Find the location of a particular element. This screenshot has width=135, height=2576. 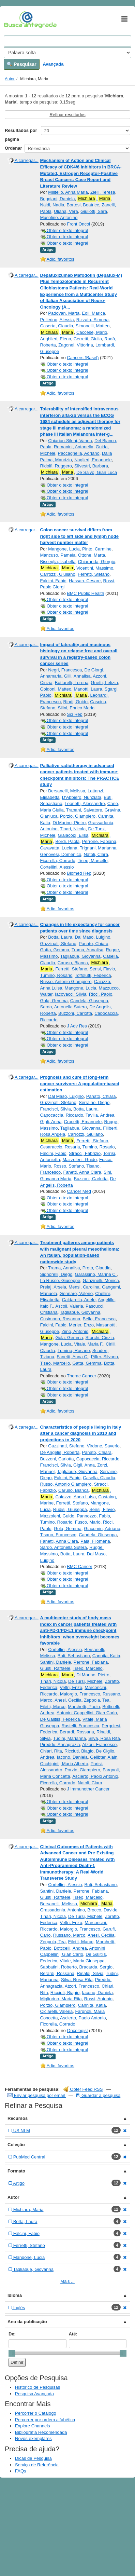

Sensi, Flavio is located at coordinates (102, 968).